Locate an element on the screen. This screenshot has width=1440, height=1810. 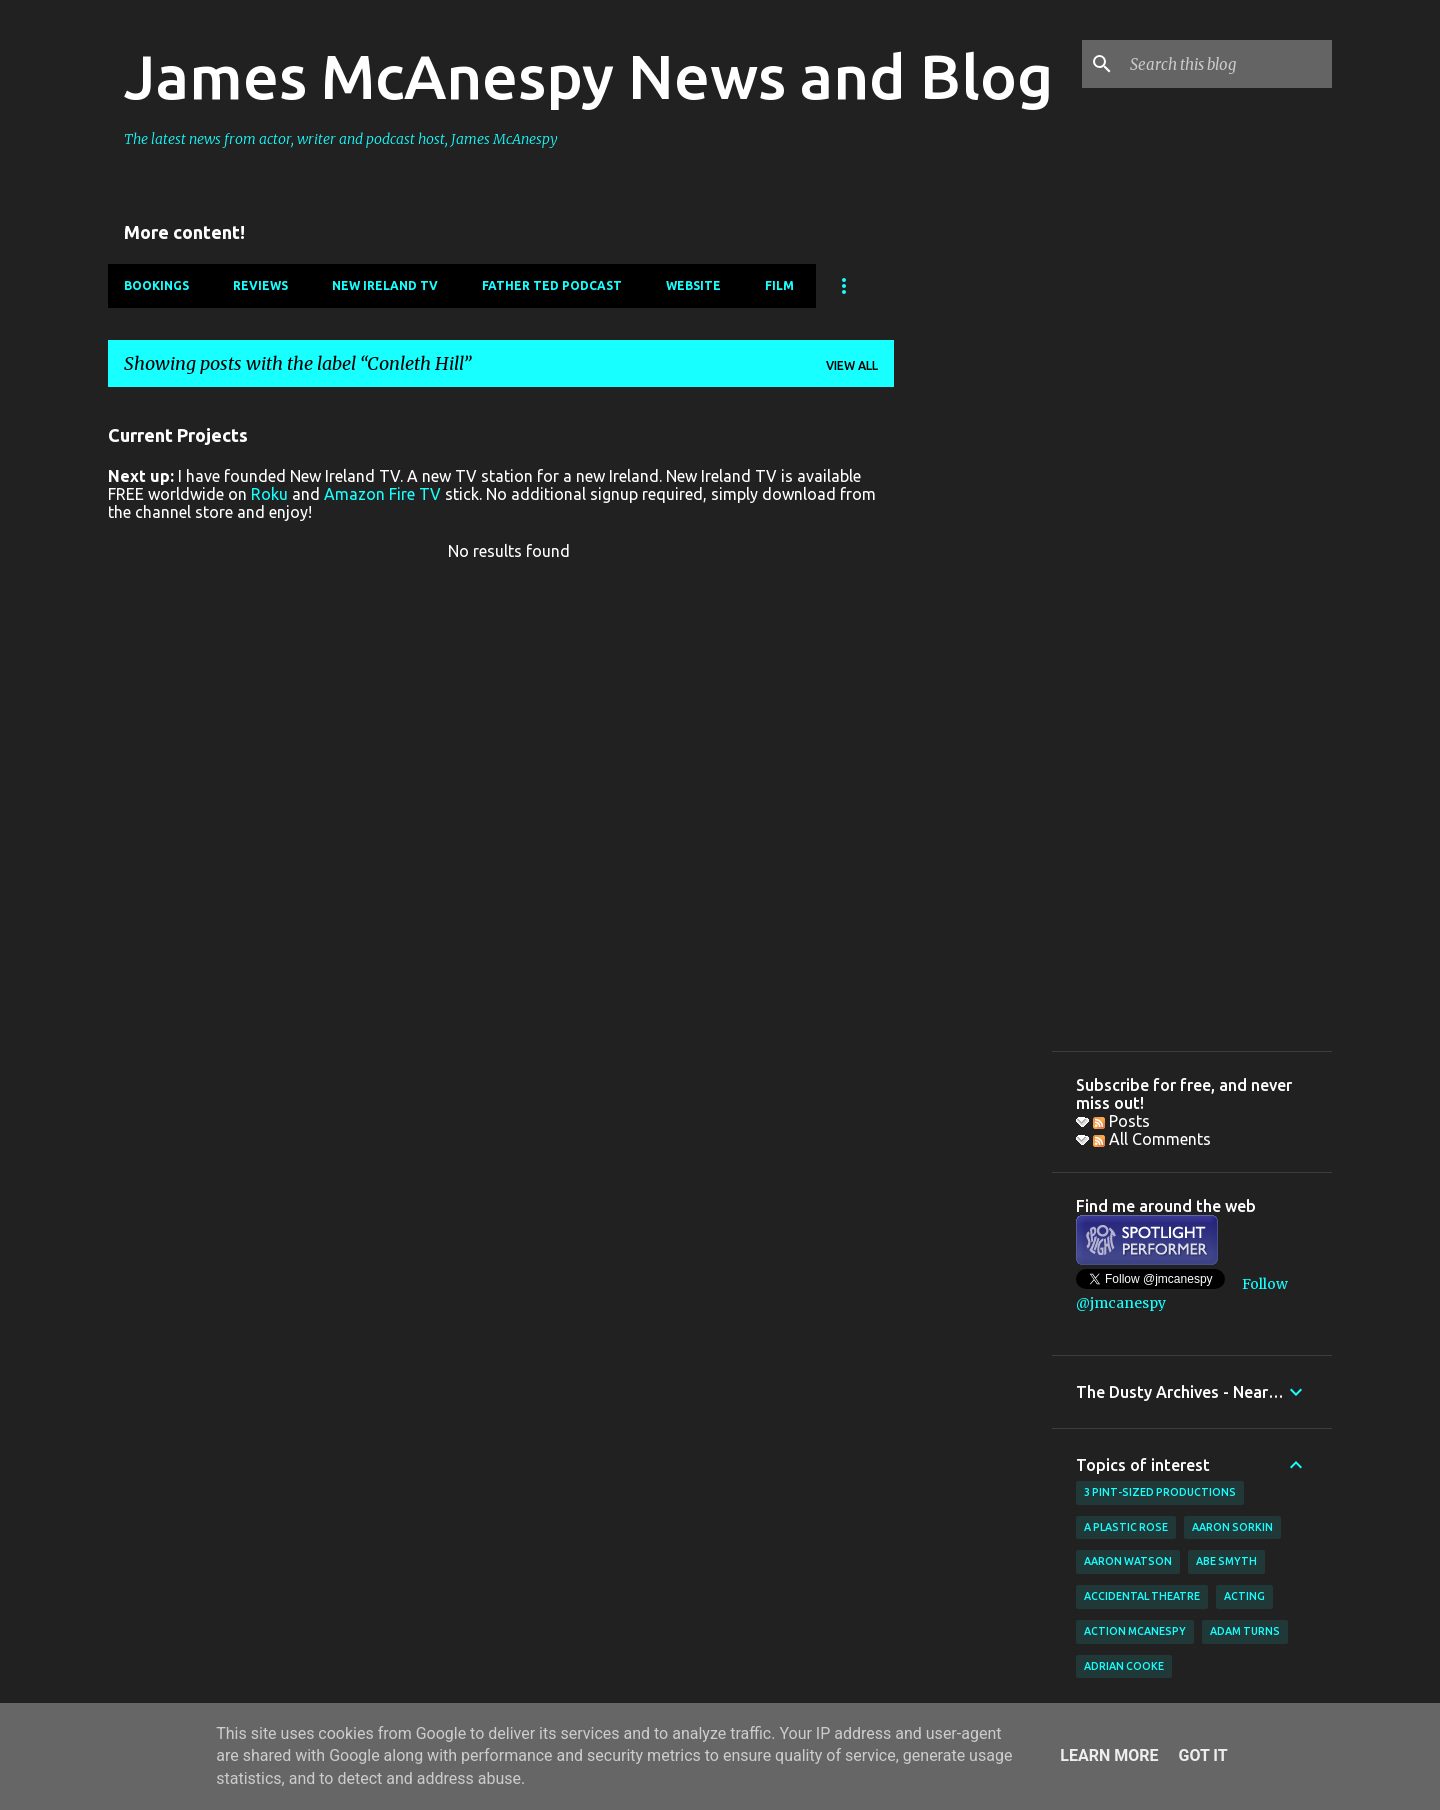
Accidental Theatre is located at coordinates (1142, 1596).